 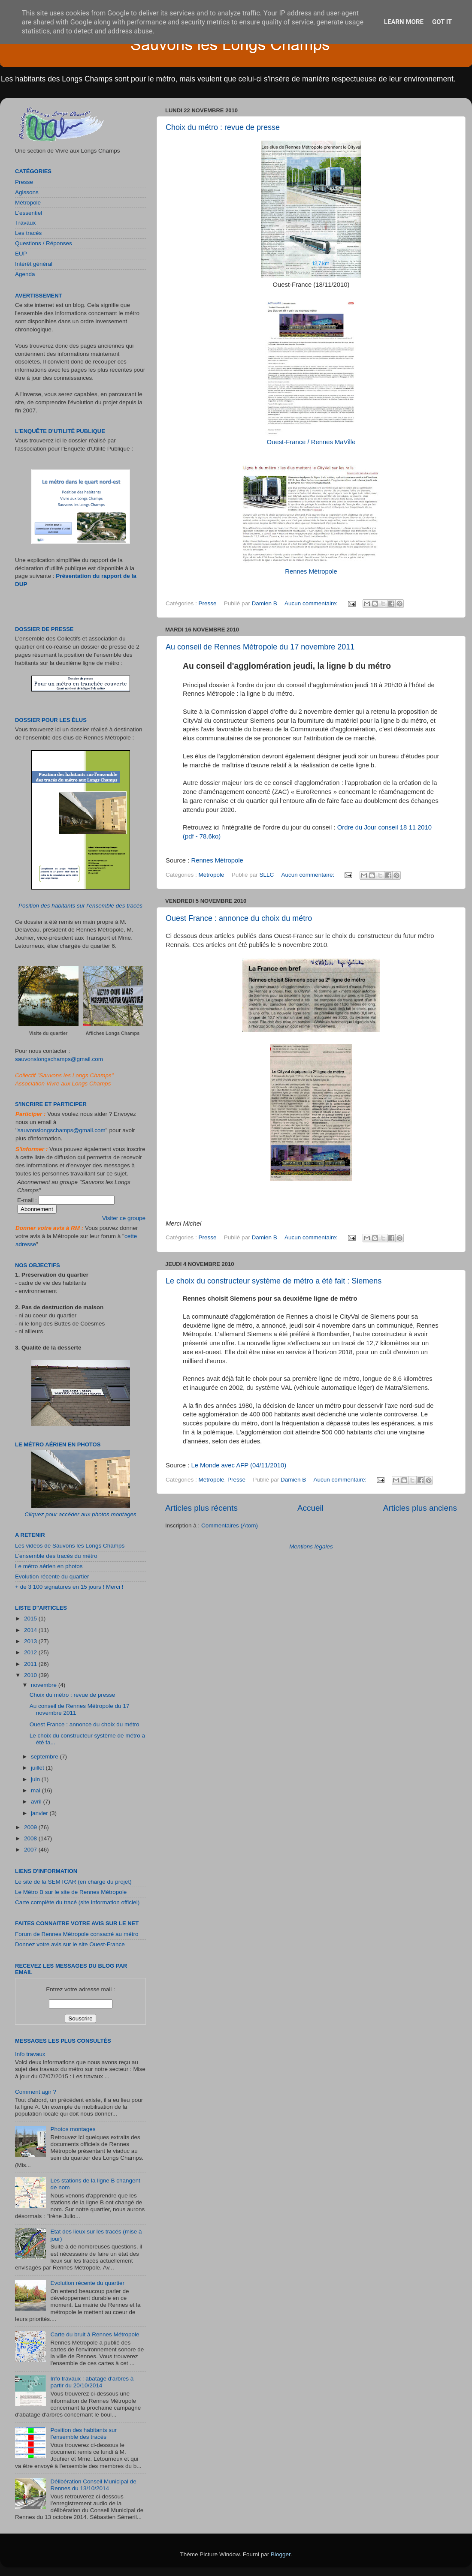 I want to click on 2014, so click(x=31, y=1630).